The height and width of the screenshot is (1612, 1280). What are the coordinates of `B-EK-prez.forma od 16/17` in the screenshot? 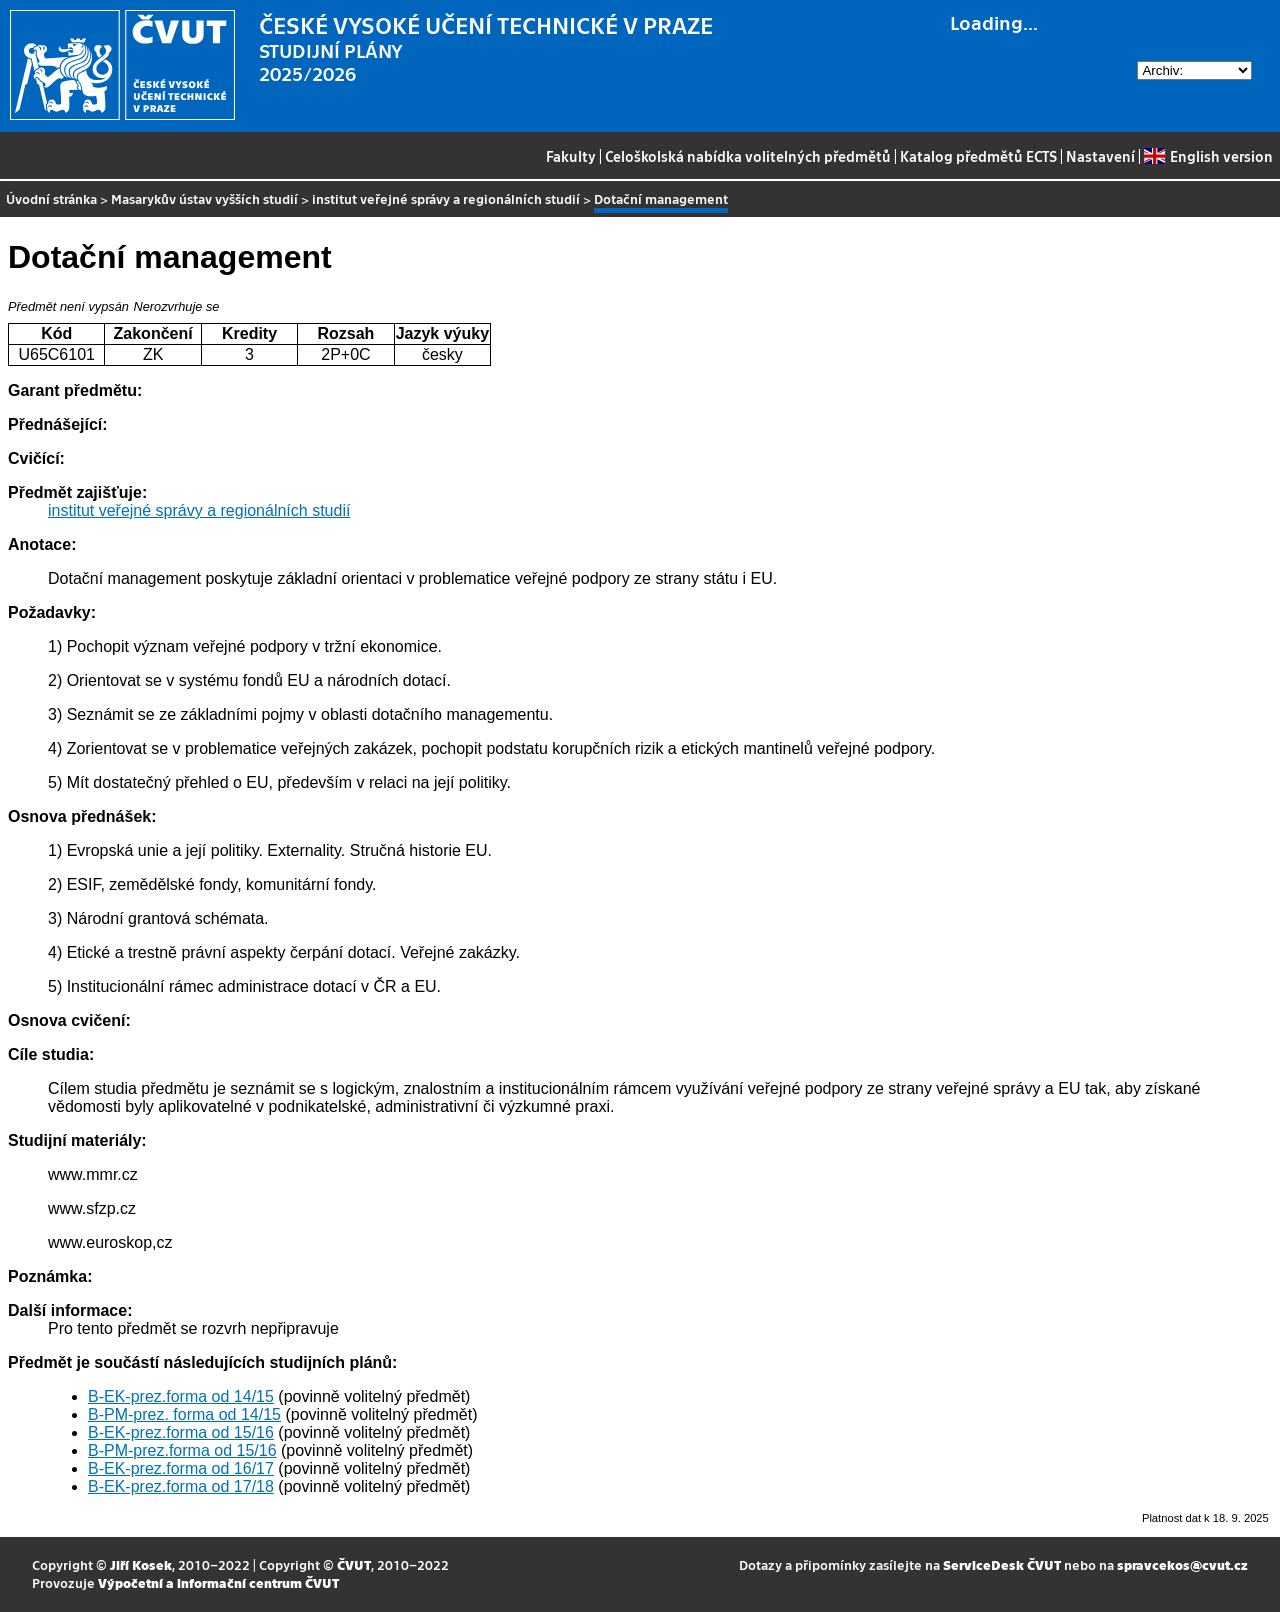 It's located at (181, 1468).